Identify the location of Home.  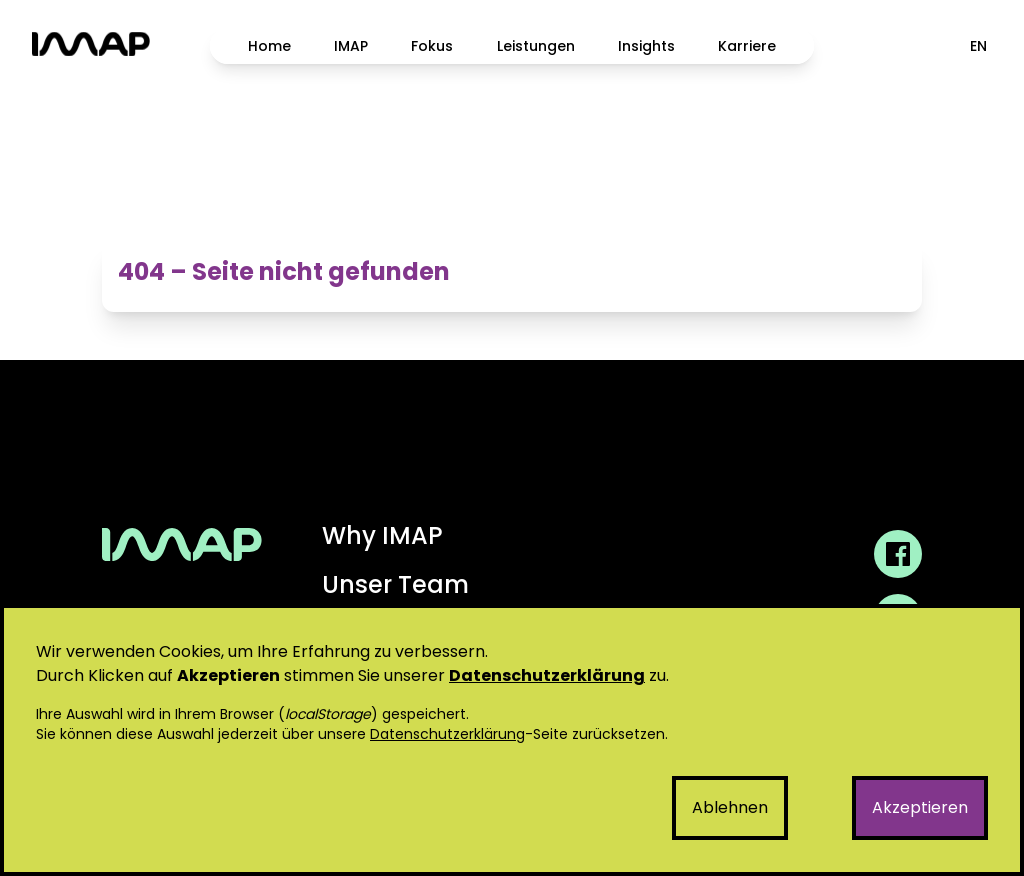
(269, 46).